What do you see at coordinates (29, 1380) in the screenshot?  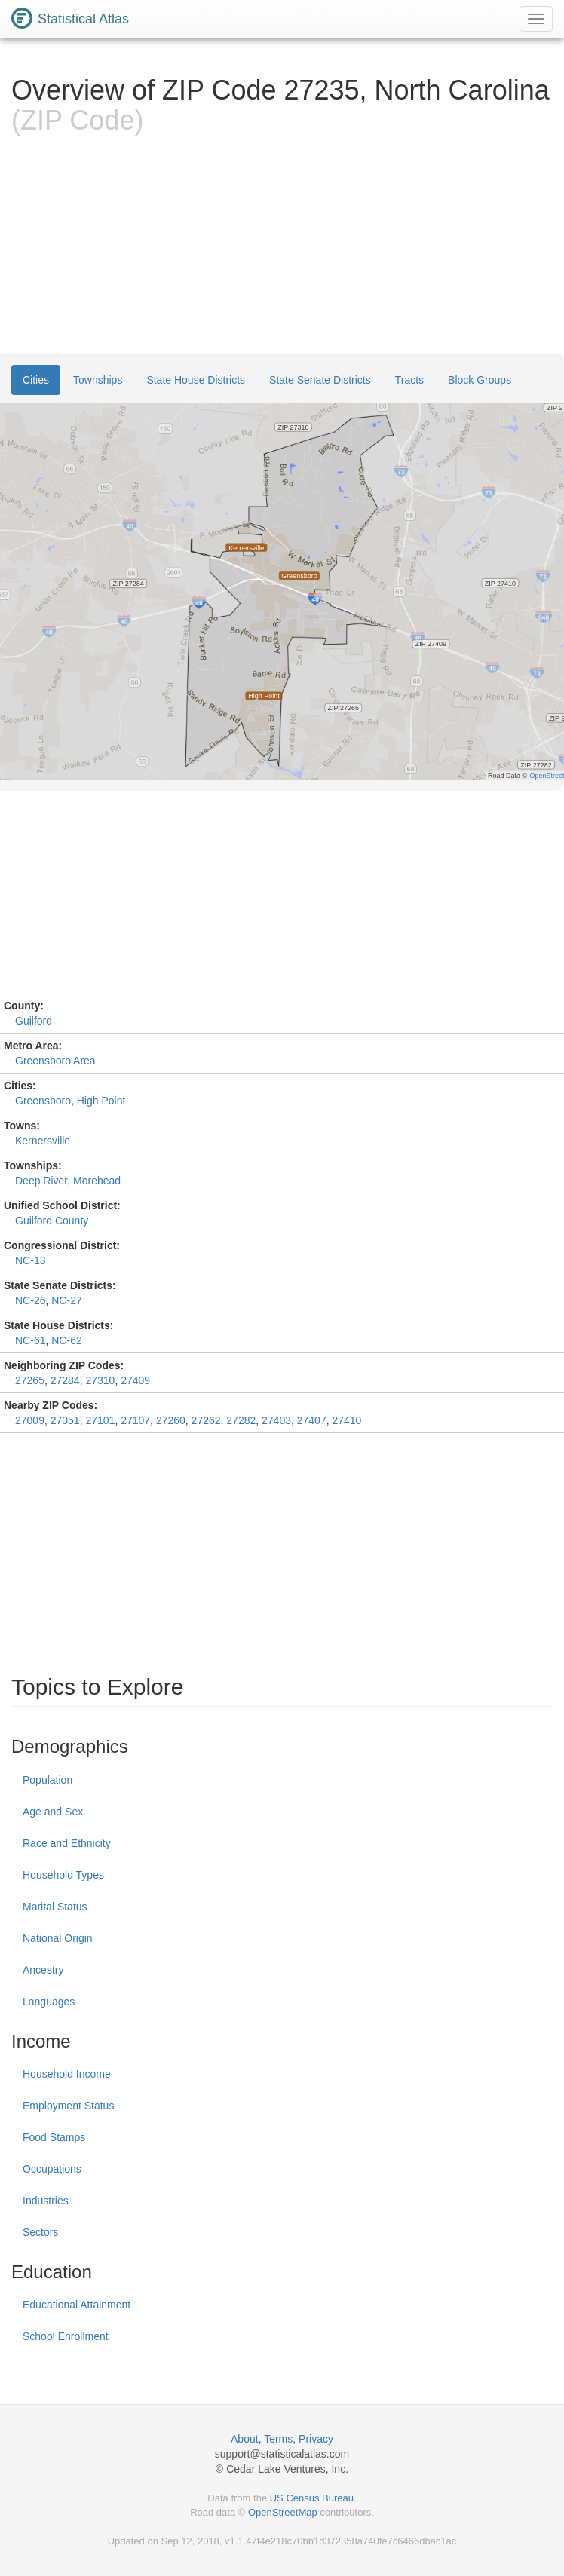 I see `27265` at bounding box center [29, 1380].